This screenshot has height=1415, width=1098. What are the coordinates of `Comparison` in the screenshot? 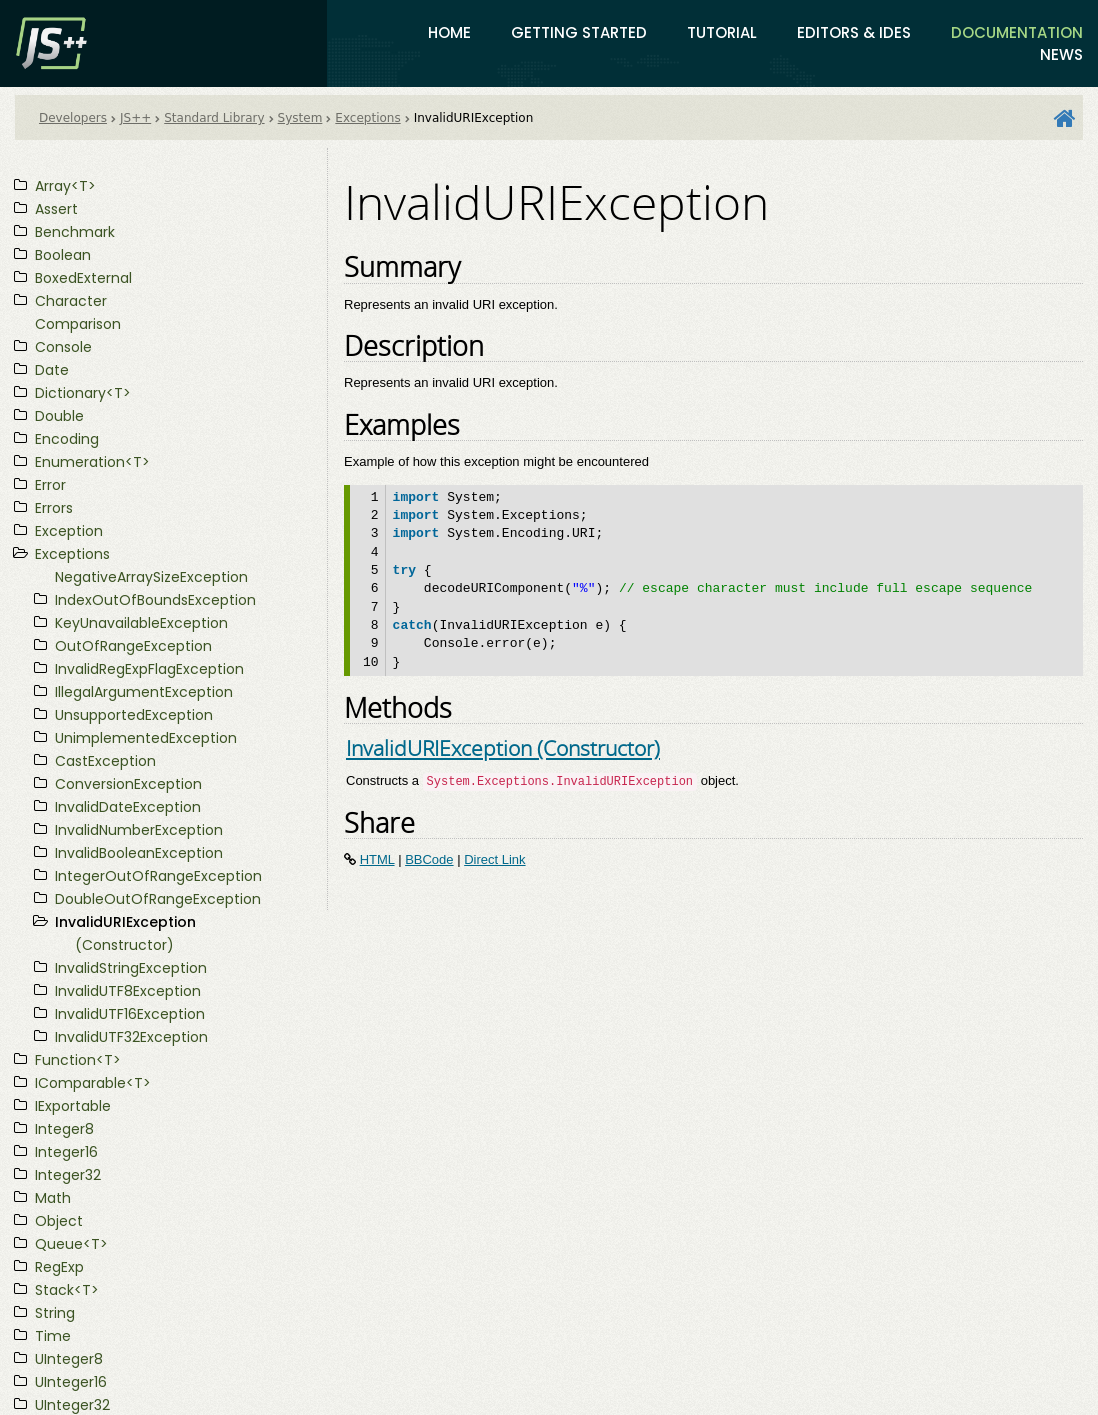 It's located at (78, 324).